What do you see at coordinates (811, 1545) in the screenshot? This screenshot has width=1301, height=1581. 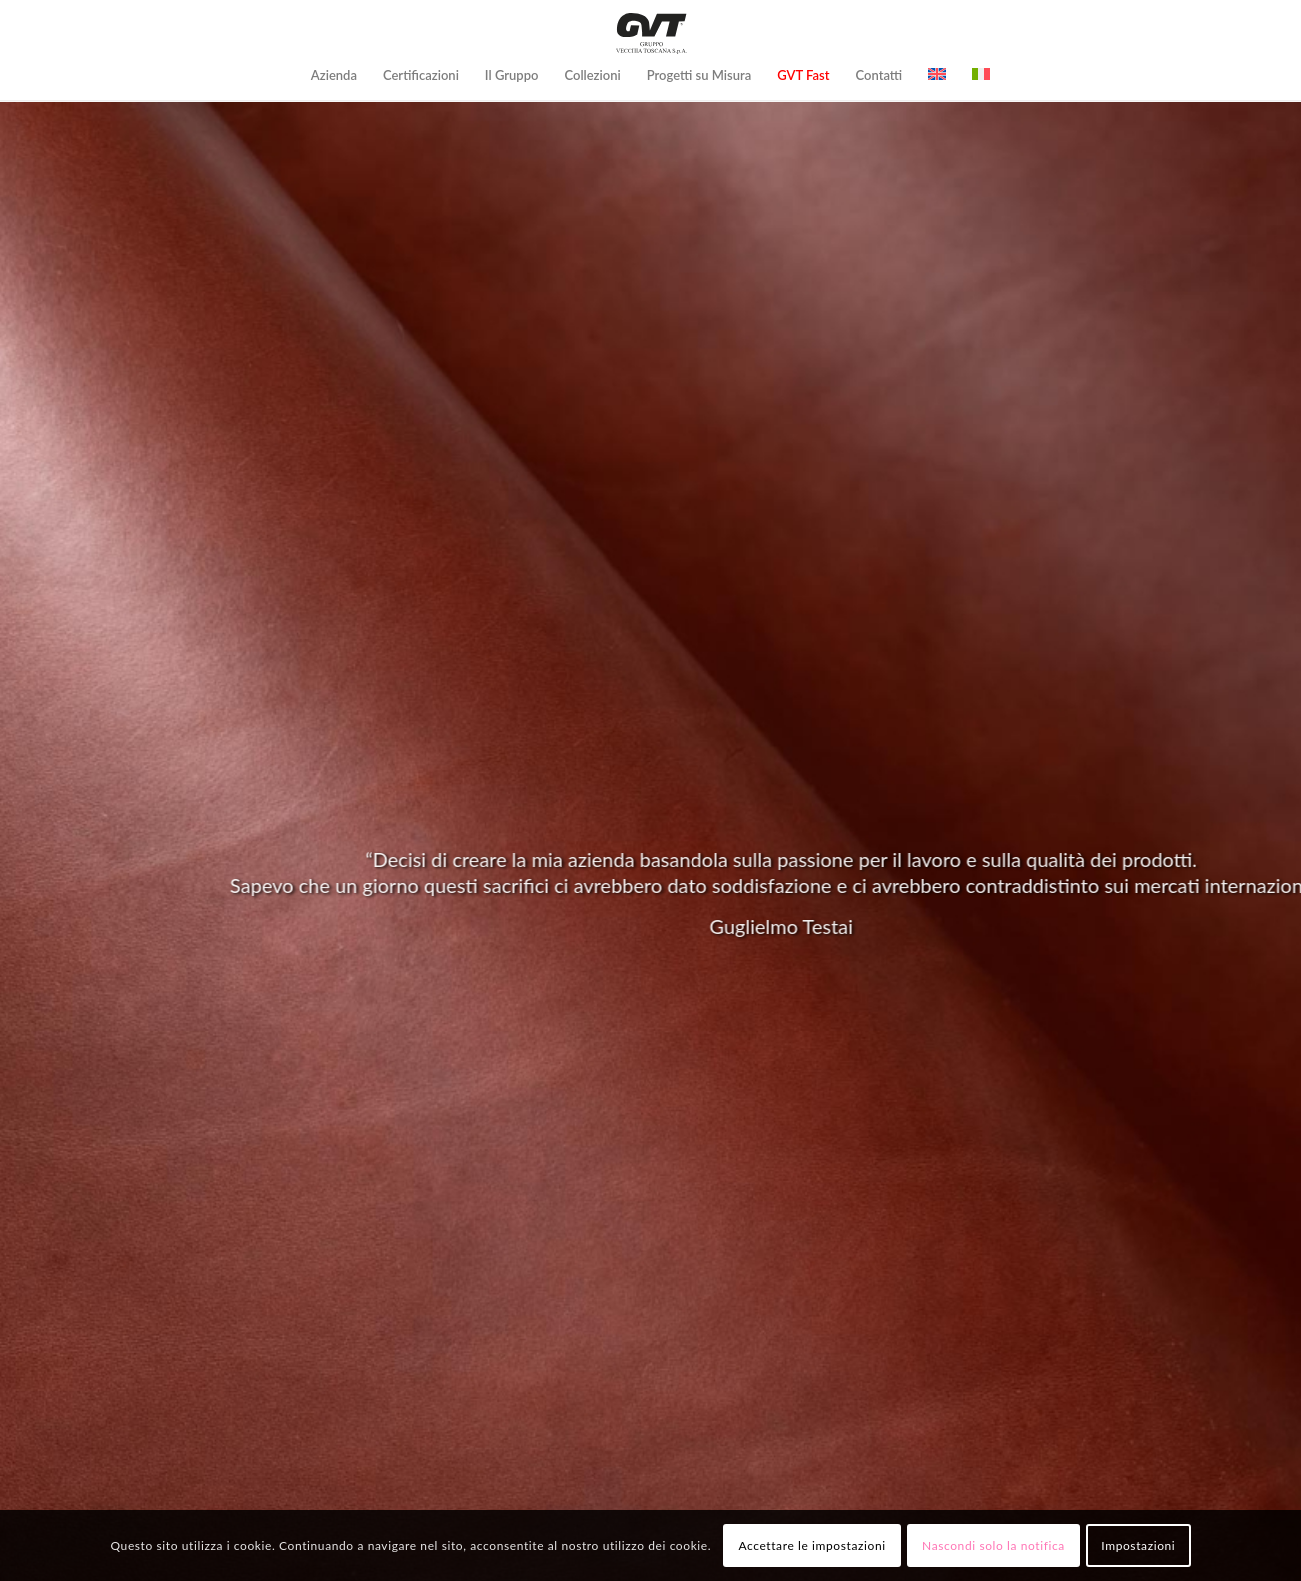 I see `Accettare le impostazioni` at bounding box center [811, 1545].